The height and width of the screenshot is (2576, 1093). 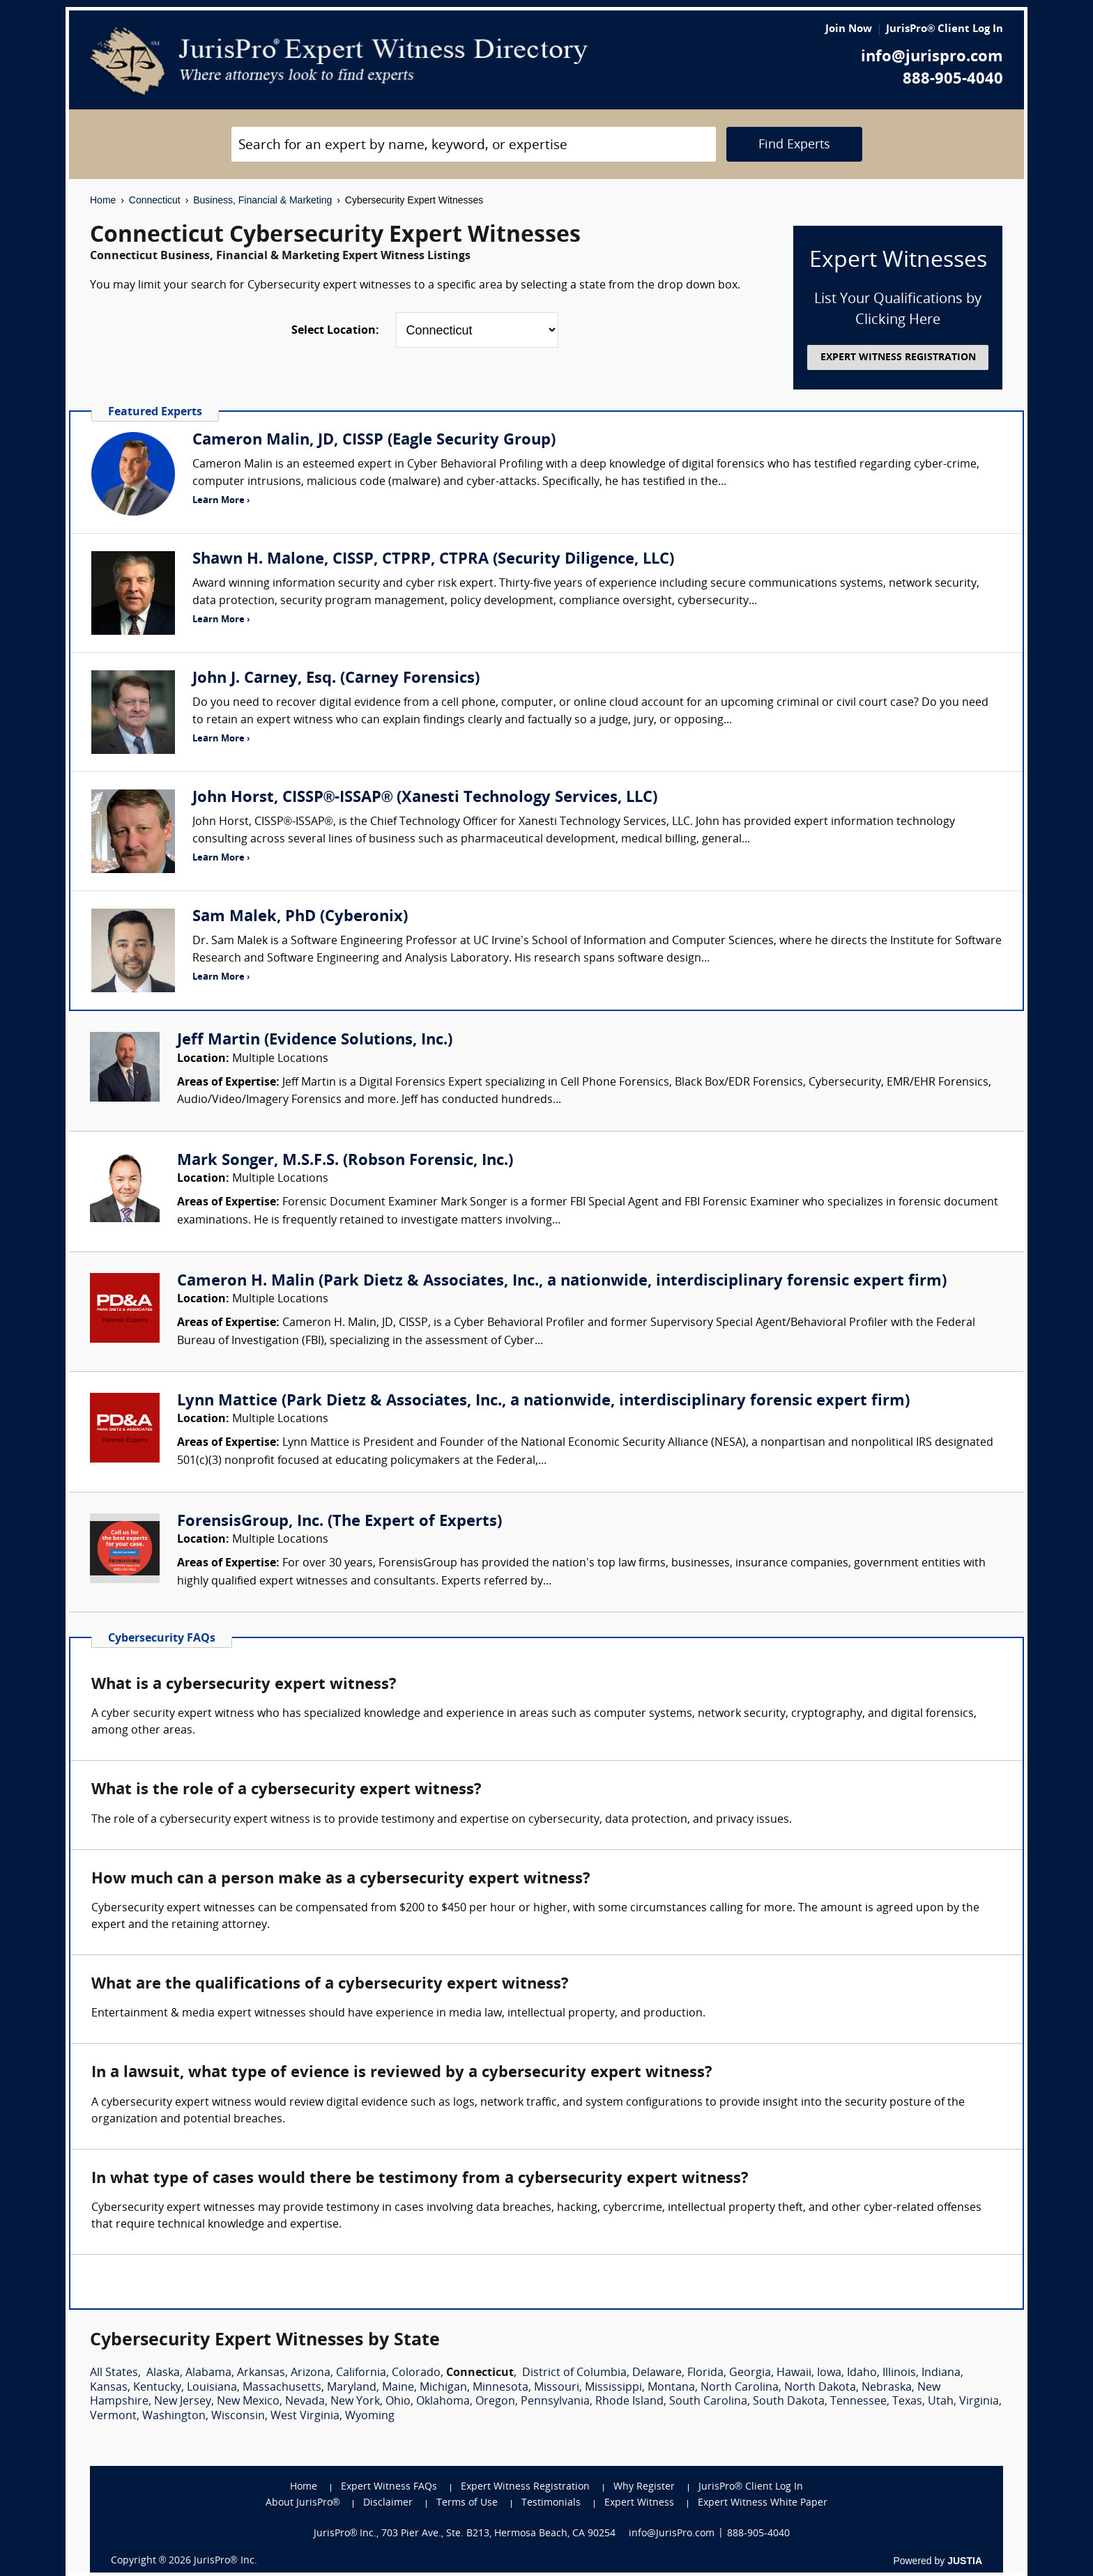 I want to click on JurisPro® Inc., so click(x=225, y=2561).